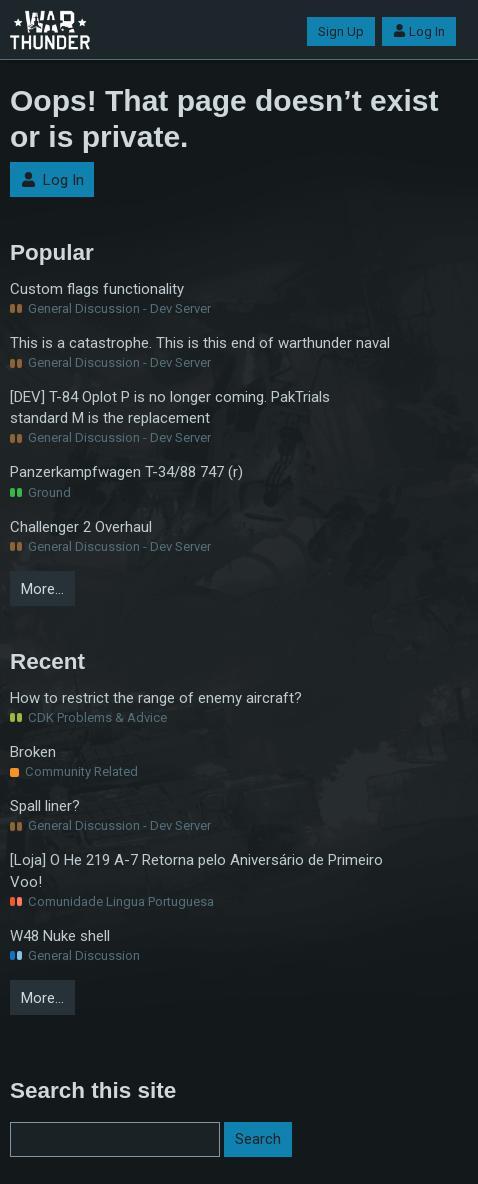 The image size is (478, 1184). What do you see at coordinates (60, 936) in the screenshot?
I see `W48 Nuke shell` at bounding box center [60, 936].